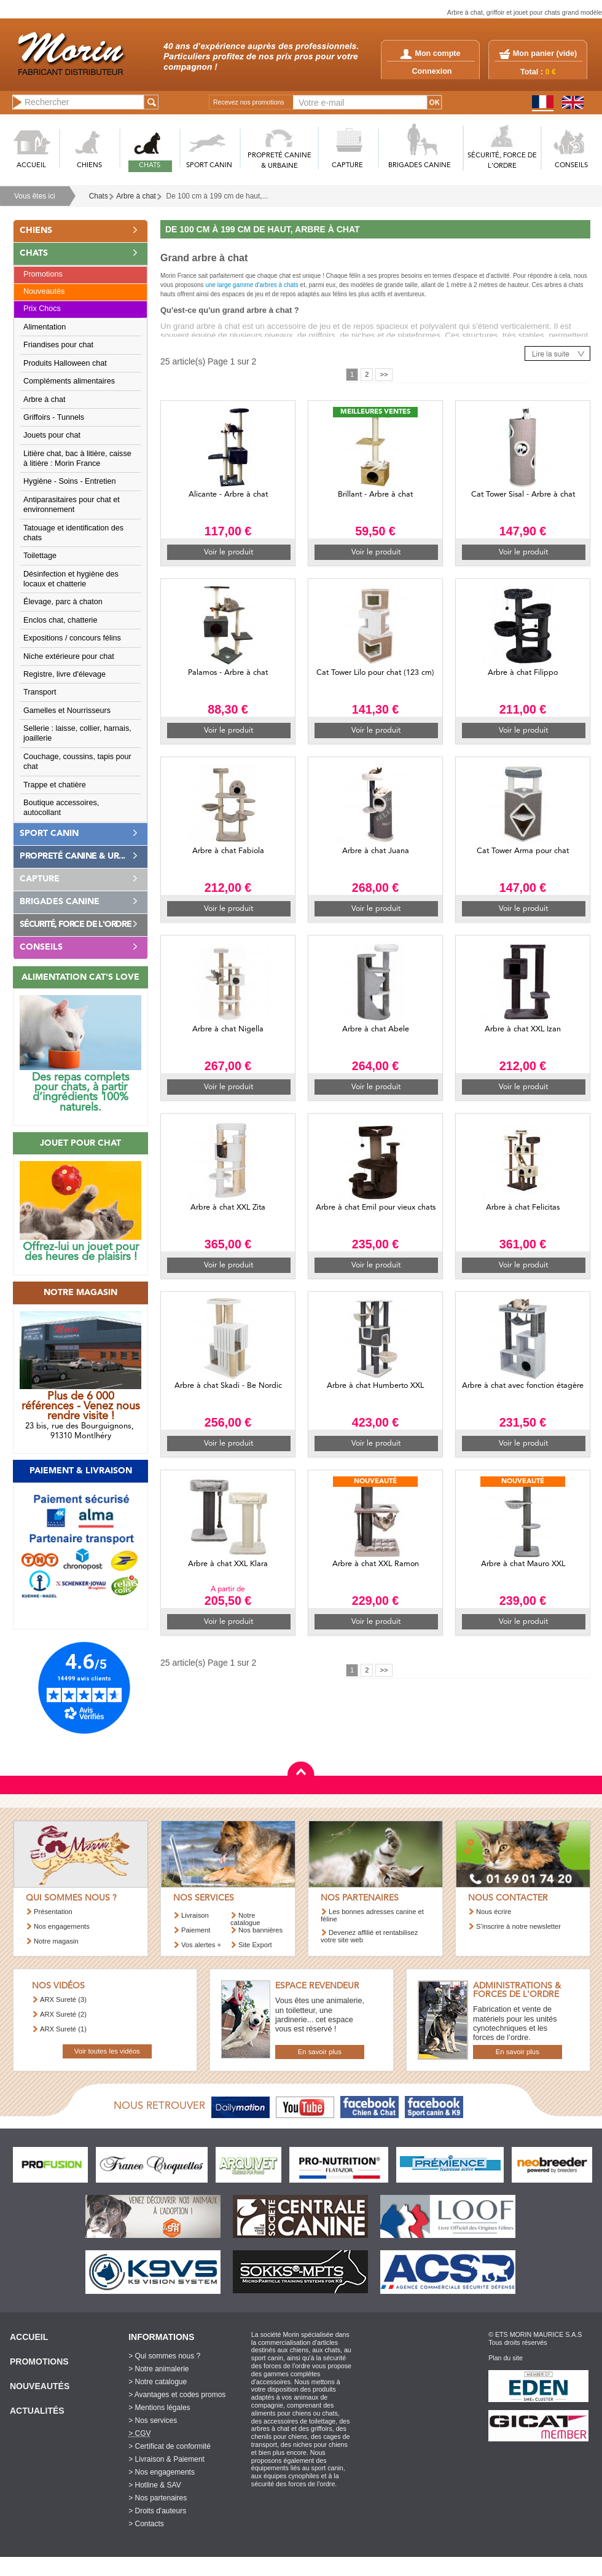 This screenshot has width=602, height=2576. Describe the element at coordinates (63, 2014) in the screenshot. I see `ARX Sureté (2)` at that location.